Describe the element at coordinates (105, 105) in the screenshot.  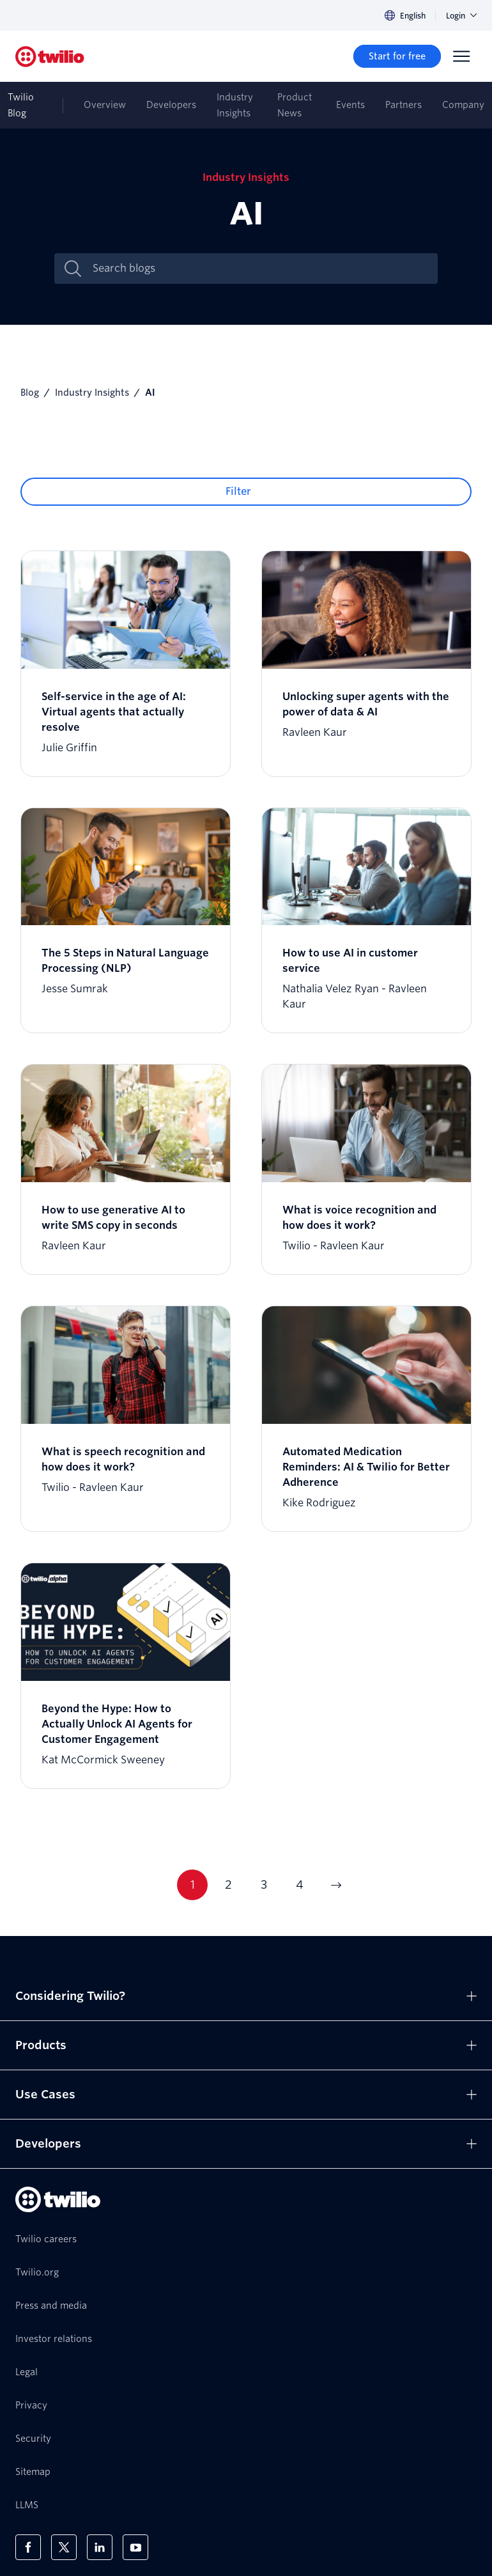
I see `Overview` at that location.